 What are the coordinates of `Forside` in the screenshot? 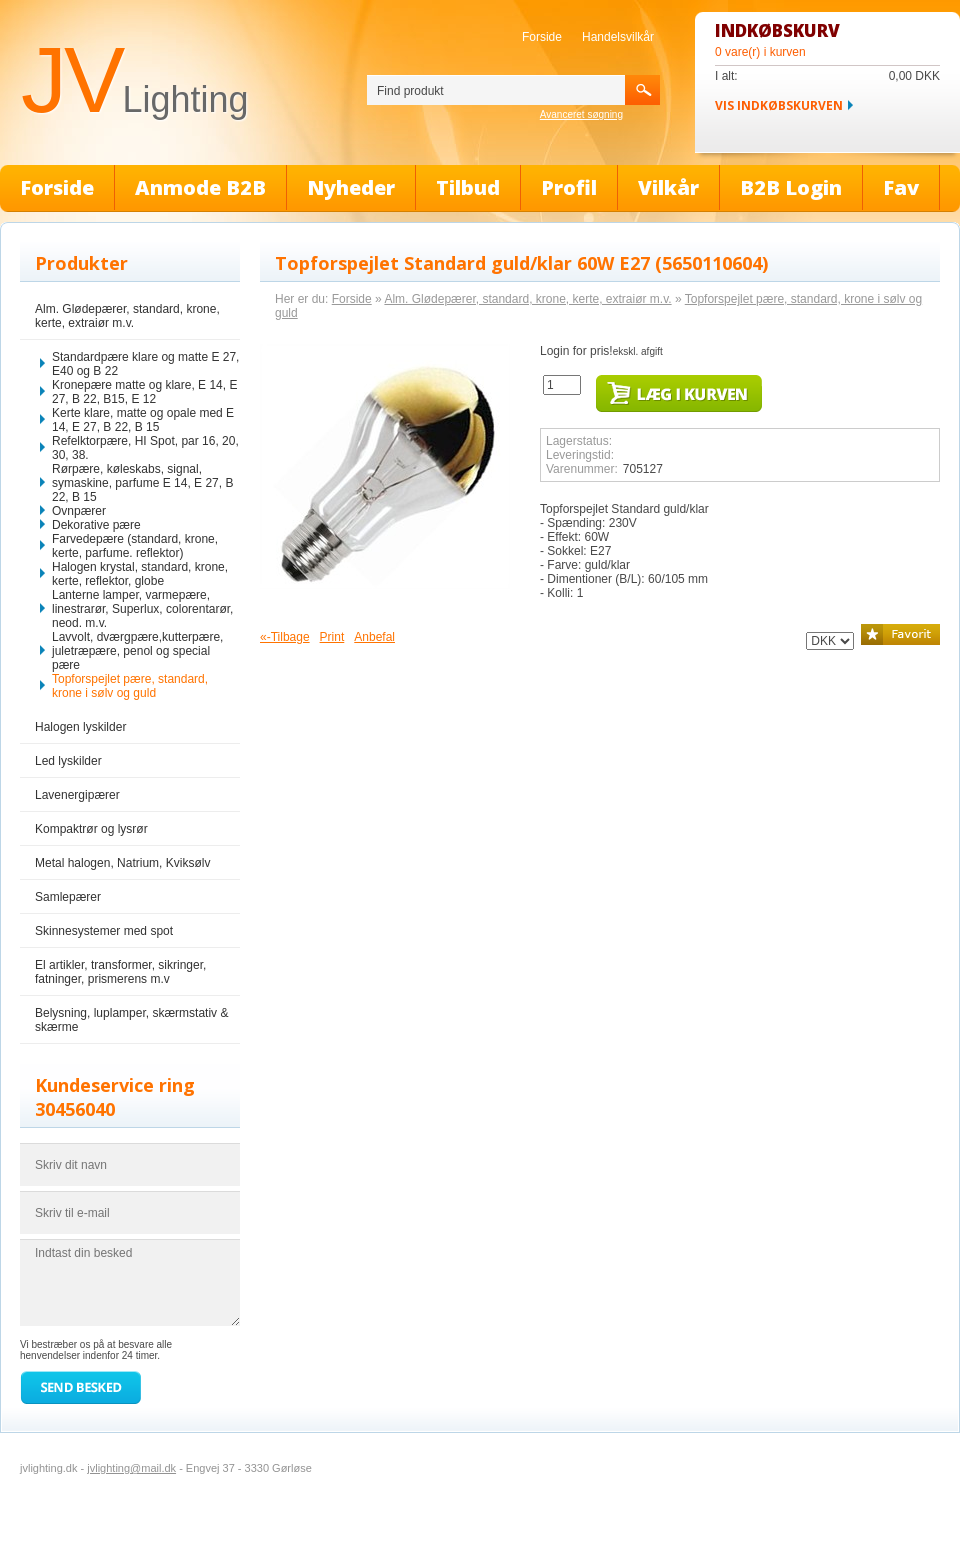 It's located at (542, 37).